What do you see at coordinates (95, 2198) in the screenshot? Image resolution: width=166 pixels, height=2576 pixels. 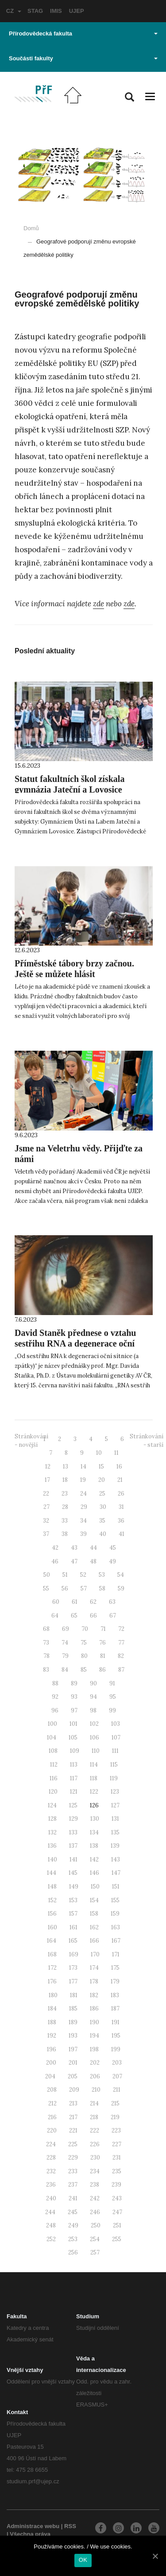 I see `242` at bounding box center [95, 2198].